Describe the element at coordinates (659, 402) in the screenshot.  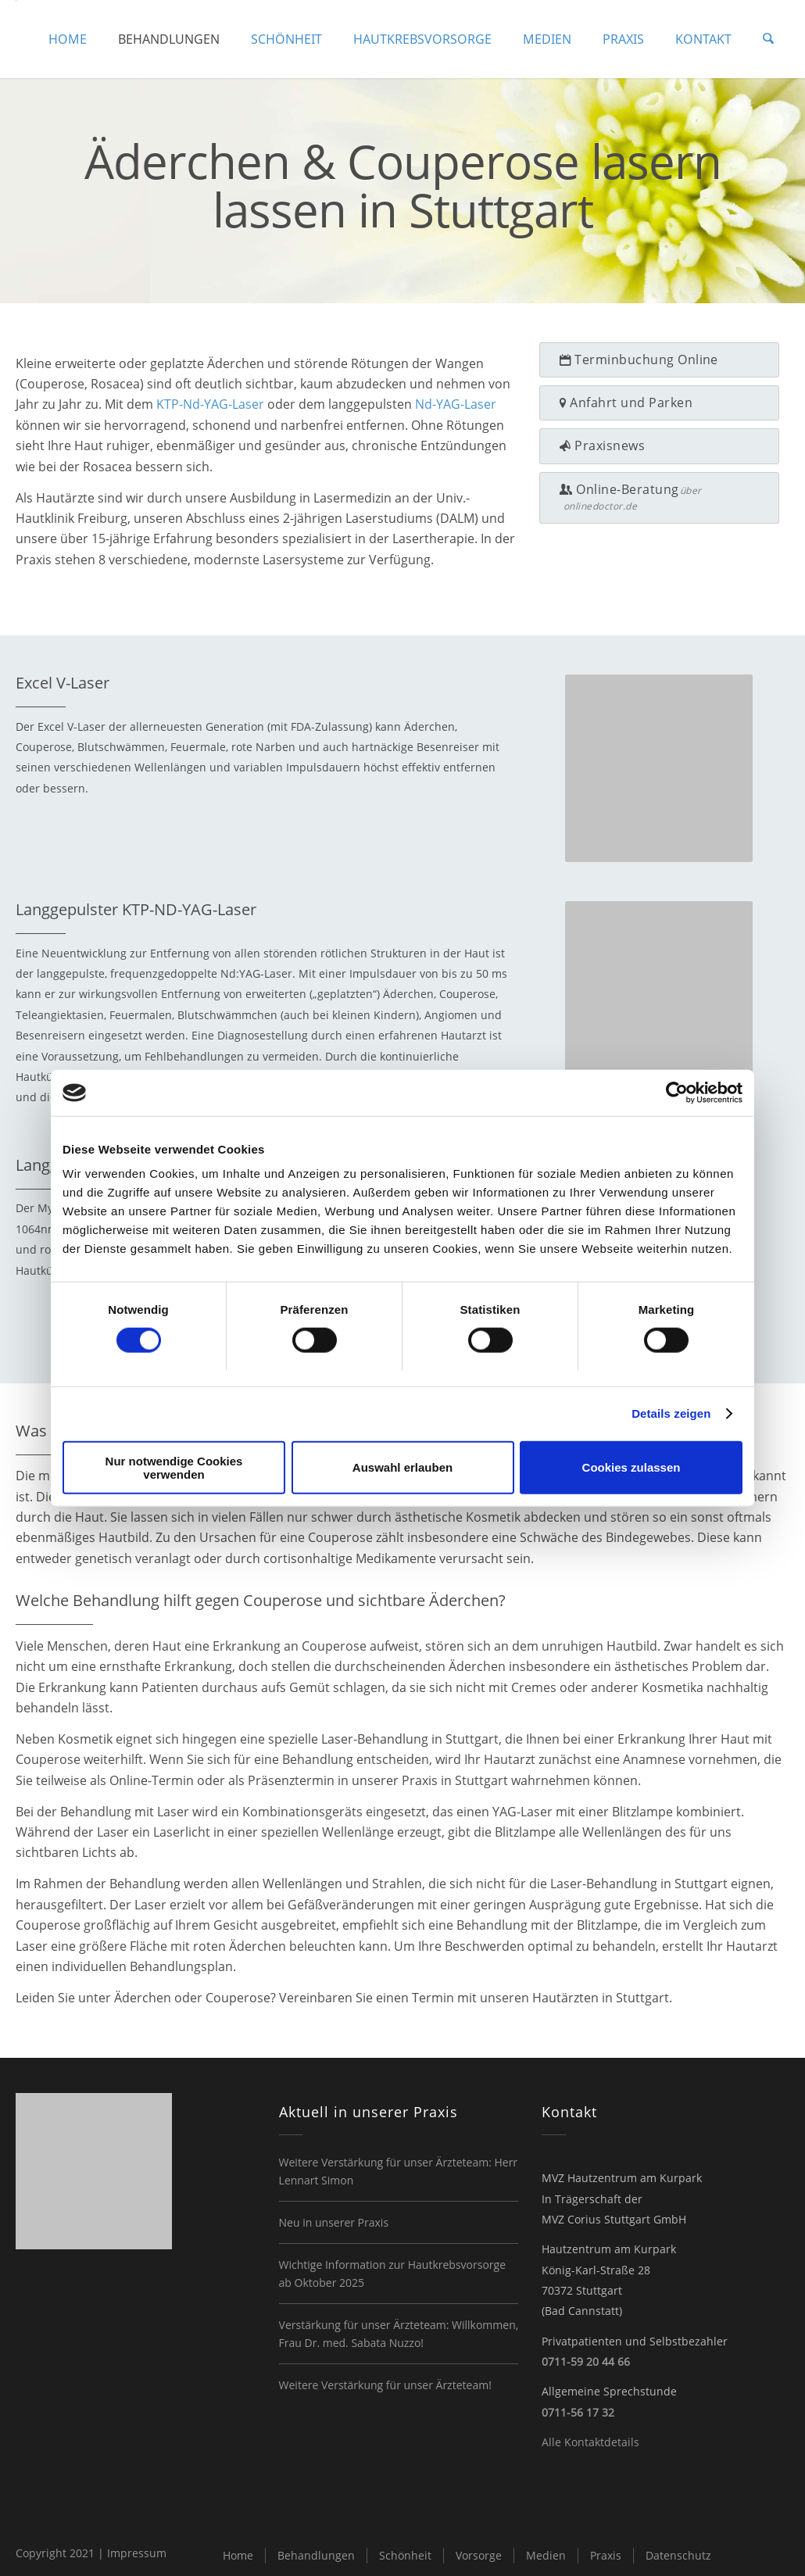
I see `[Anfahrt und Parken]` at that location.